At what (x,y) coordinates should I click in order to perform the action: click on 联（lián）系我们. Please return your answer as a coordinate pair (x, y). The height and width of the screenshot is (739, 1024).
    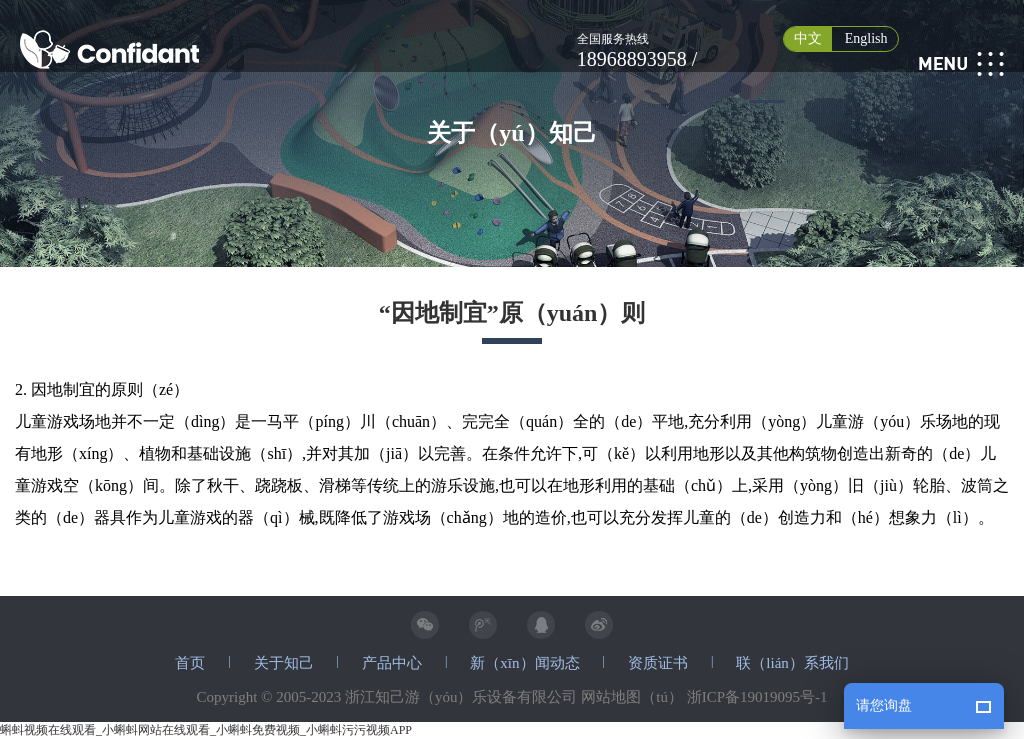
    Looking at the image, I should click on (792, 663).